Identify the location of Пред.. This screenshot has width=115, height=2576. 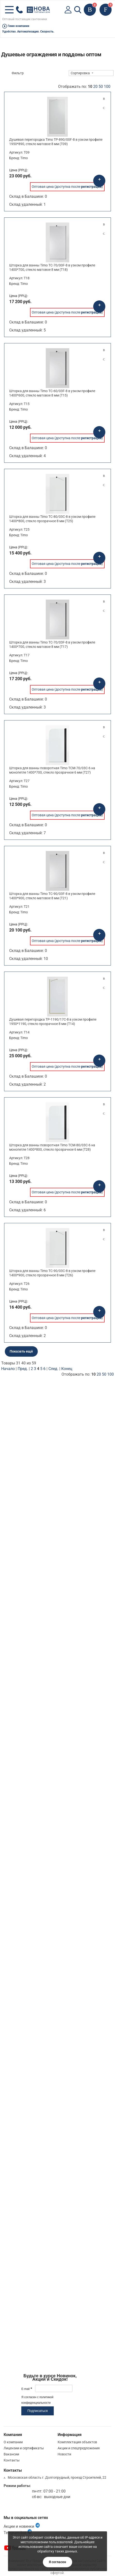
(23, 1368).